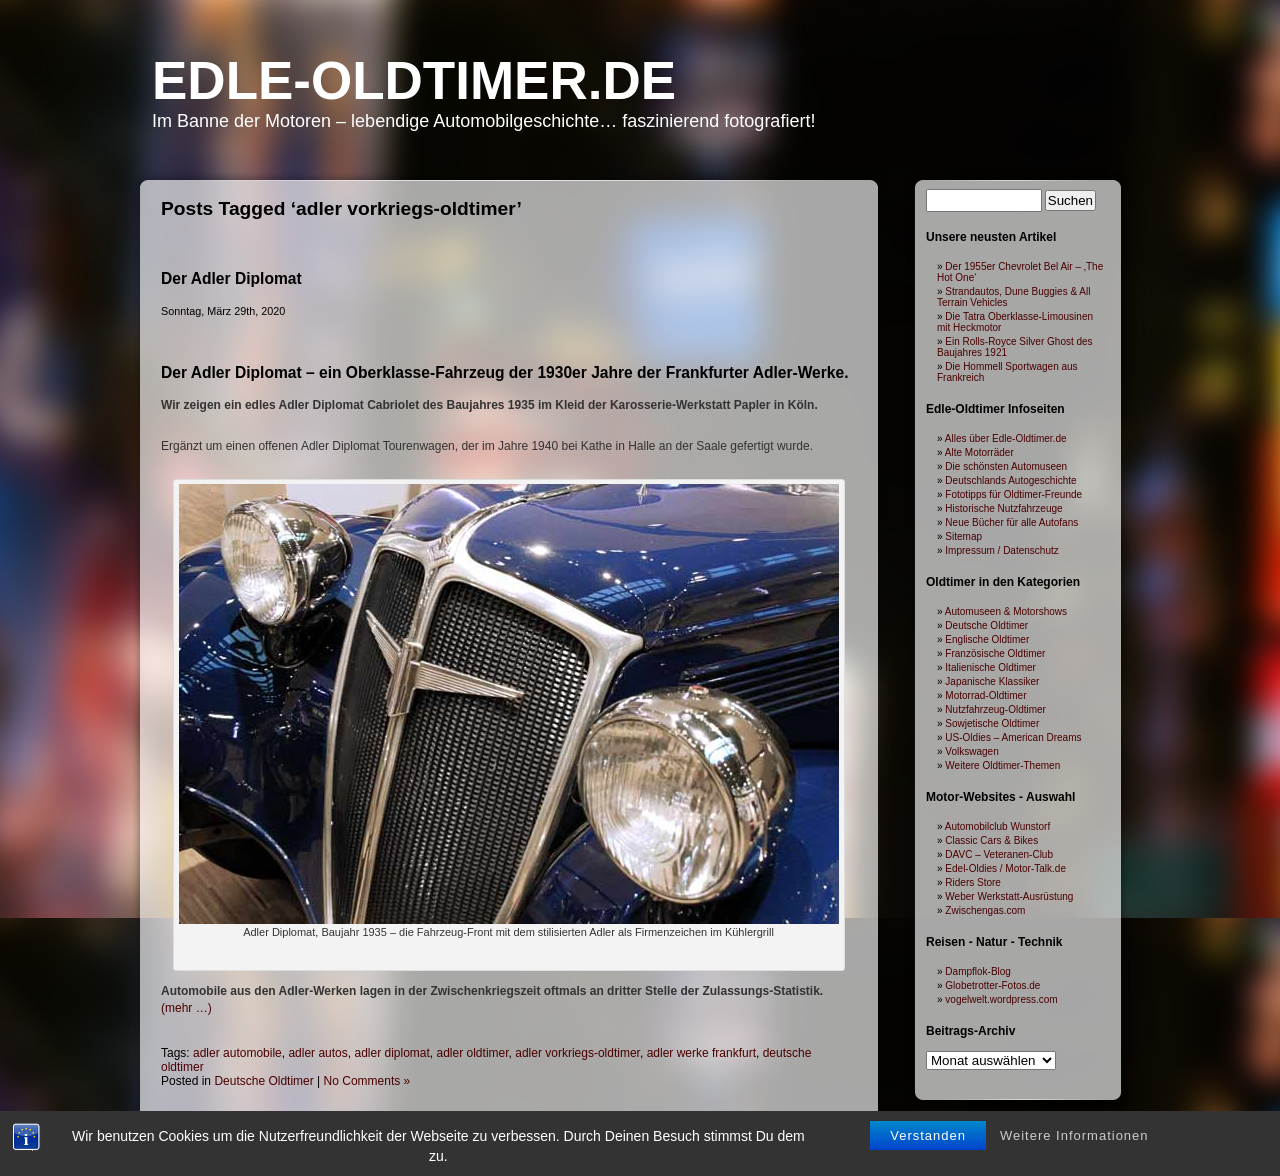 The height and width of the screenshot is (1176, 1280). Describe the element at coordinates (1009, 896) in the screenshot. I see `Weber Werkstatt-Ausrüstung` at that location.